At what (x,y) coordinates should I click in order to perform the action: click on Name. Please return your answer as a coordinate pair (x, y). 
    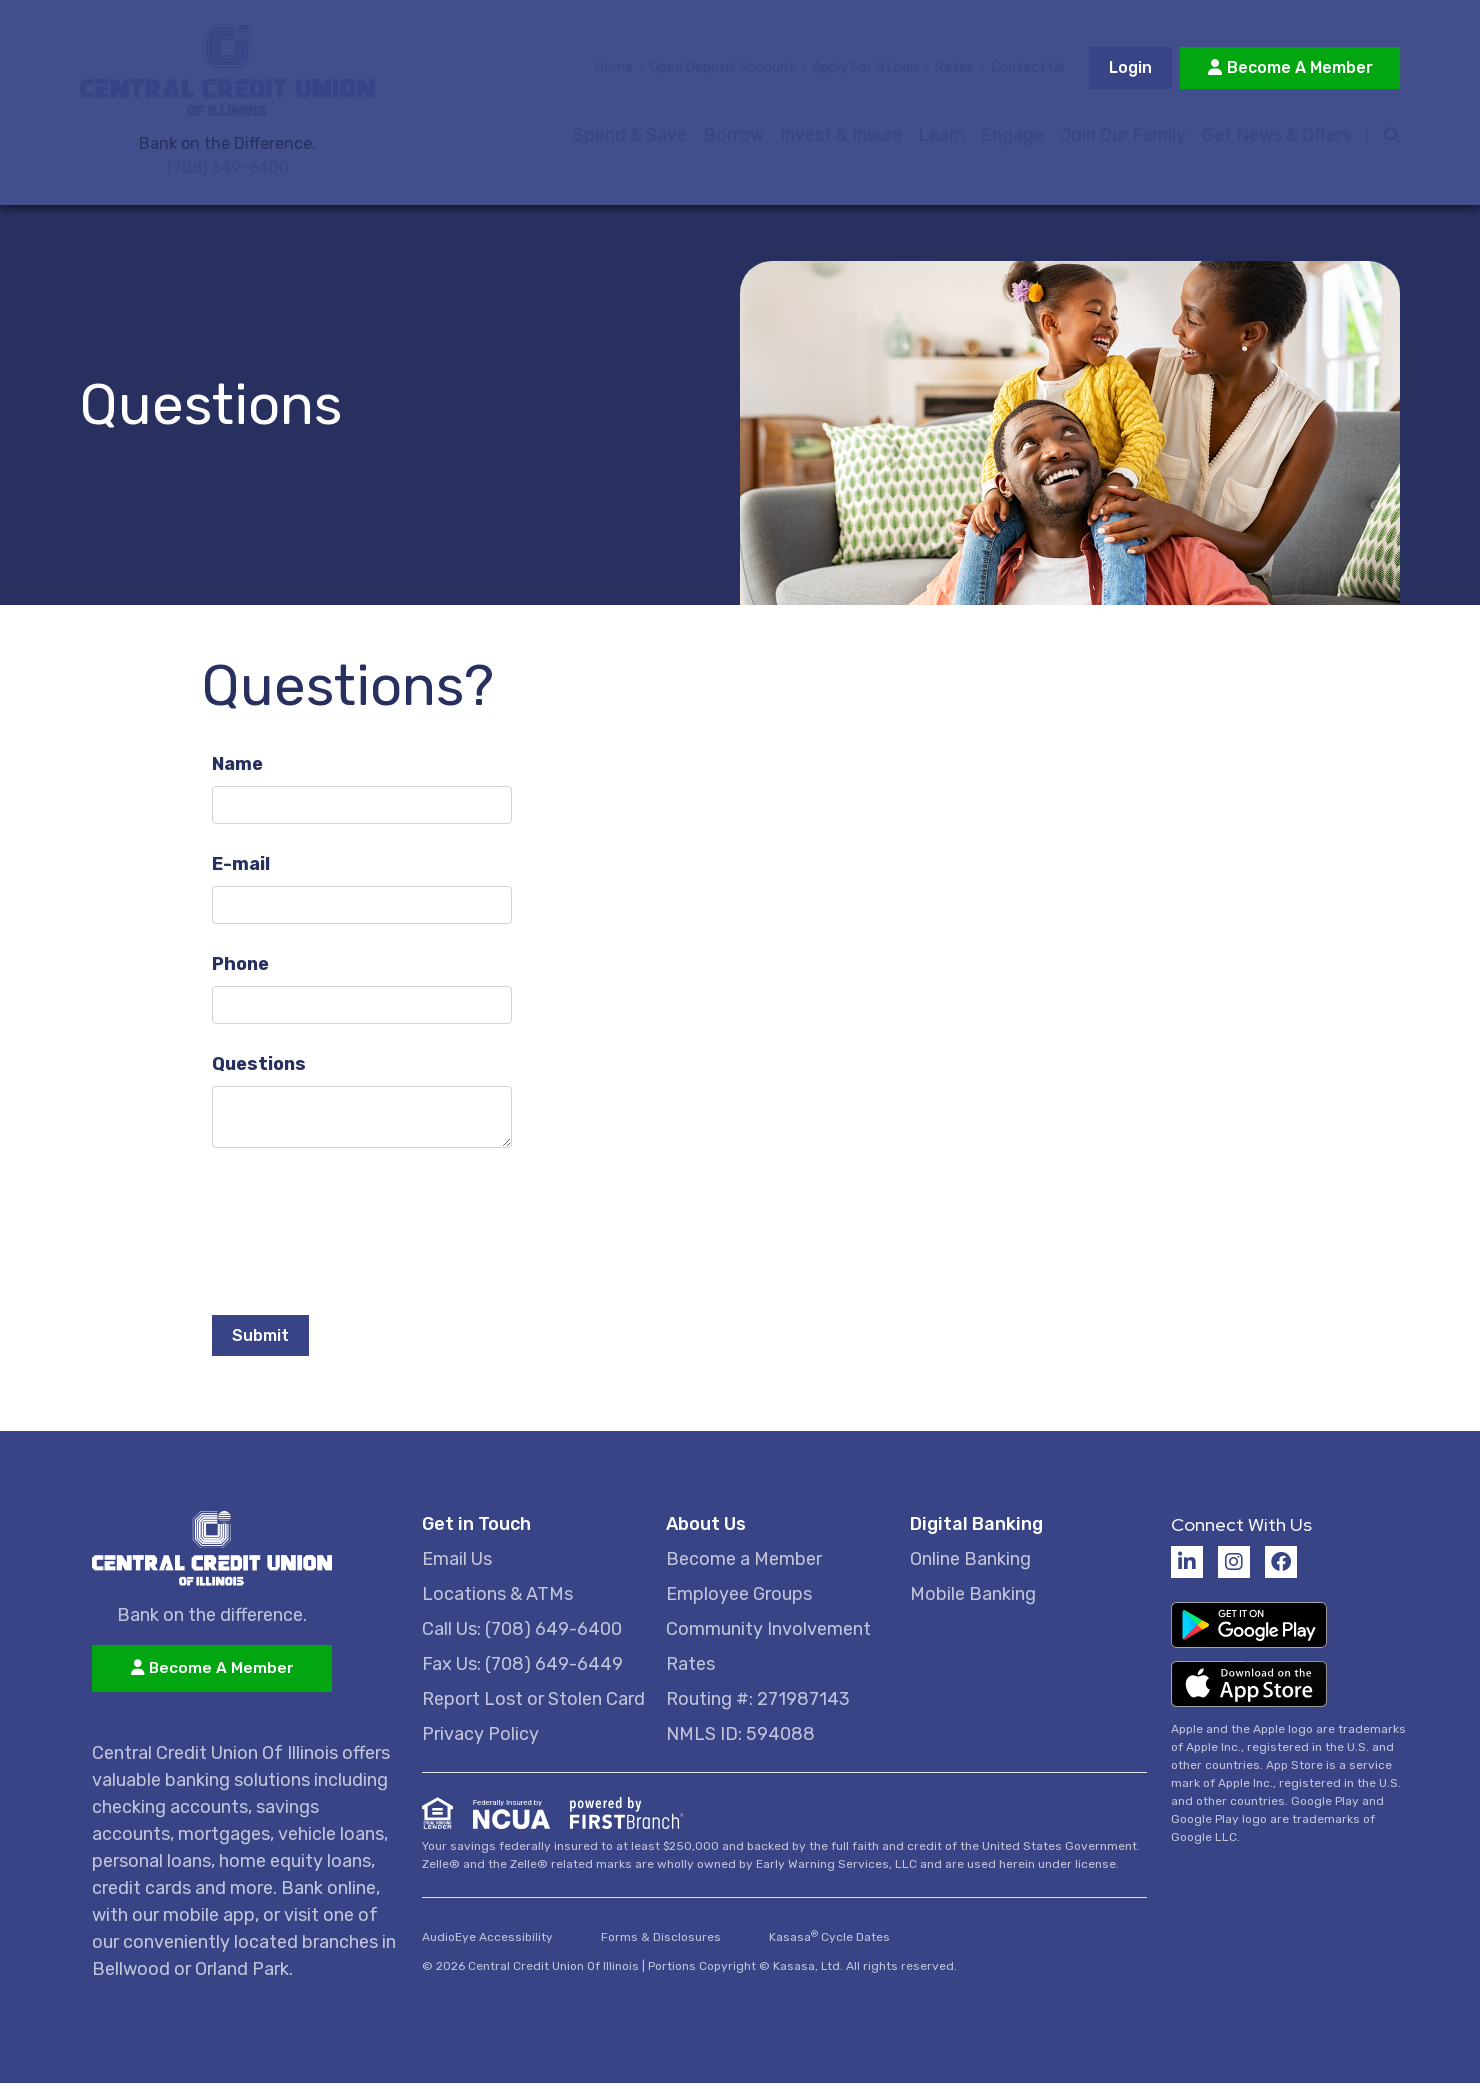
    Looking at the image, I should click on (237, 769).